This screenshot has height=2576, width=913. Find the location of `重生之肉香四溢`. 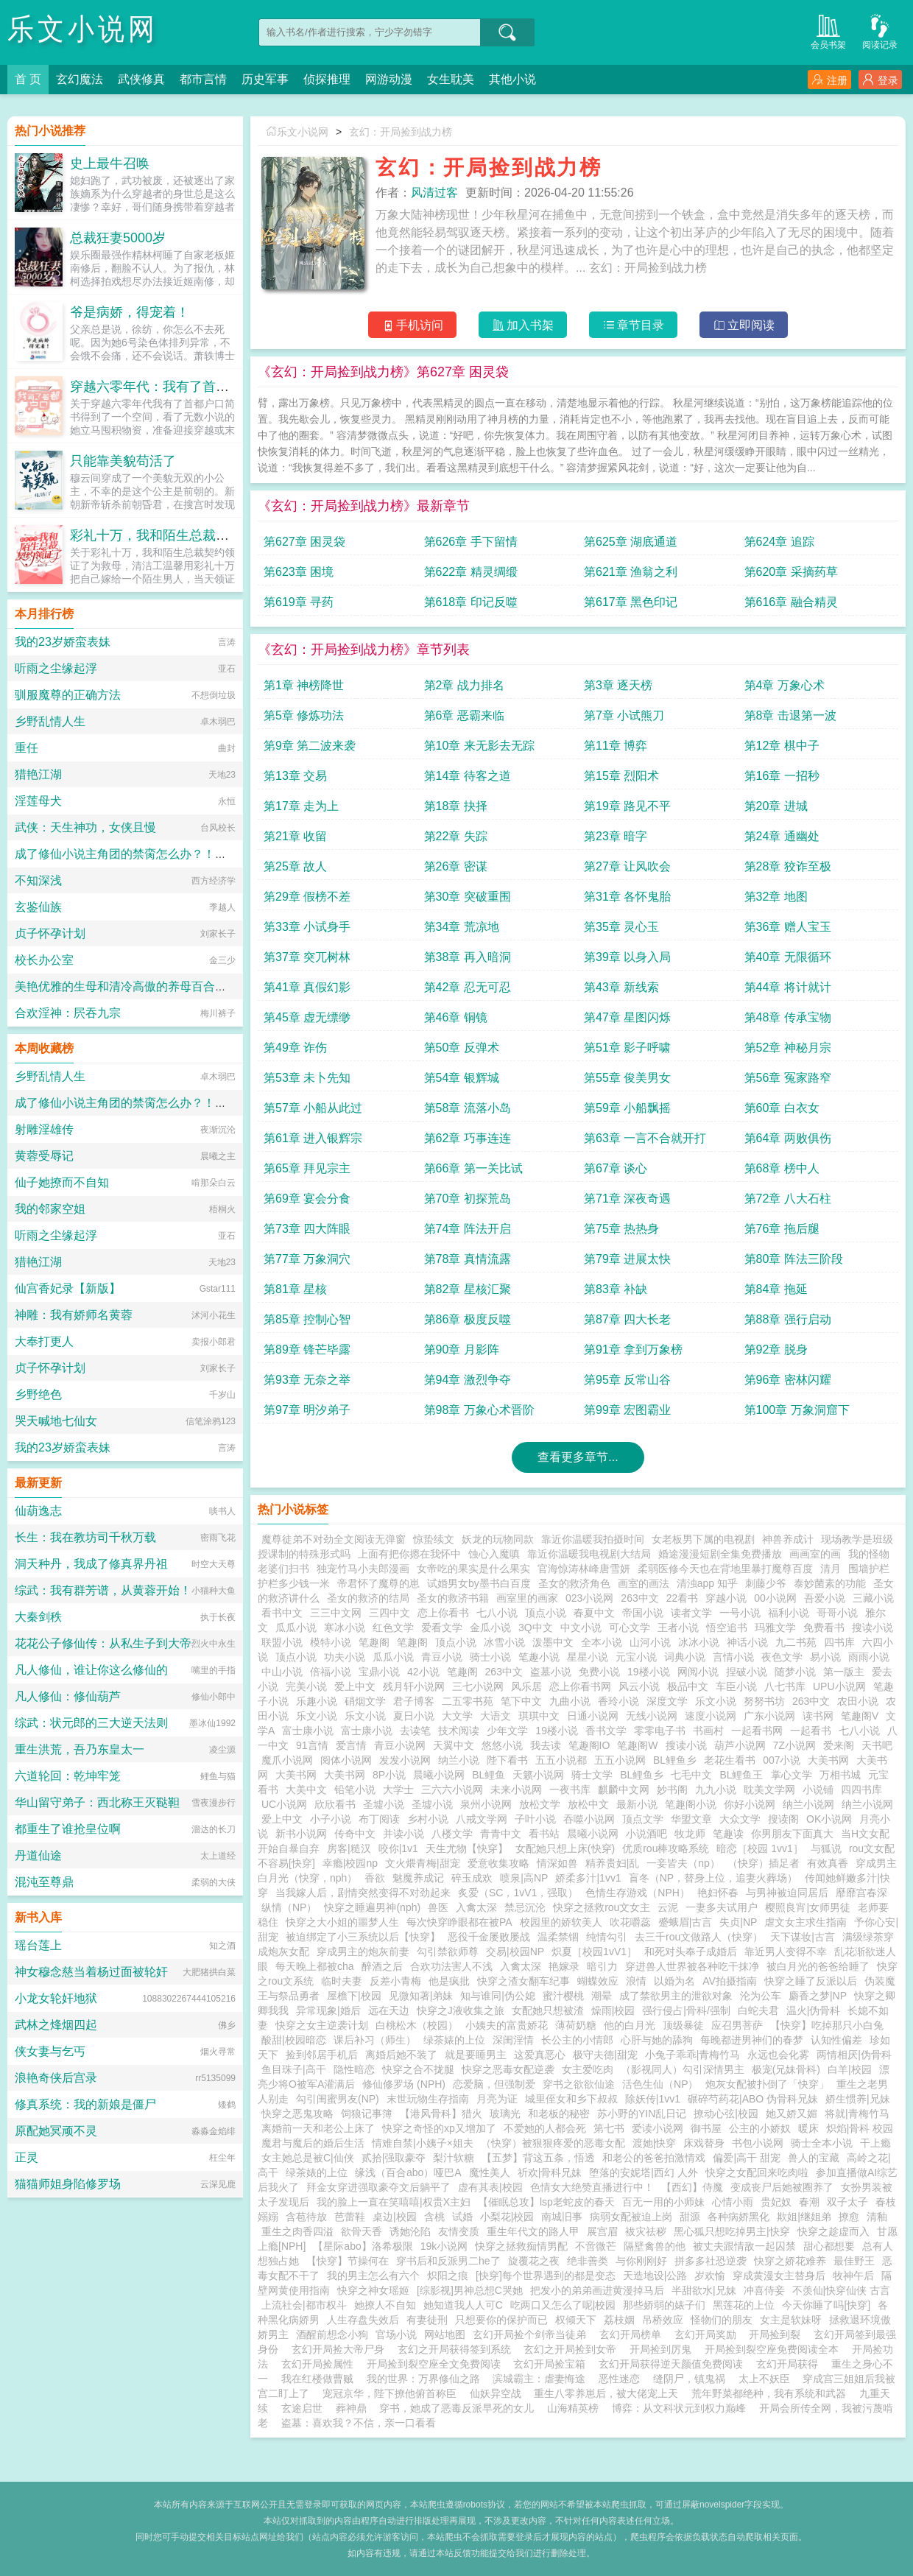

重生之肉香四溢 is located at coordinates (297, 2231).